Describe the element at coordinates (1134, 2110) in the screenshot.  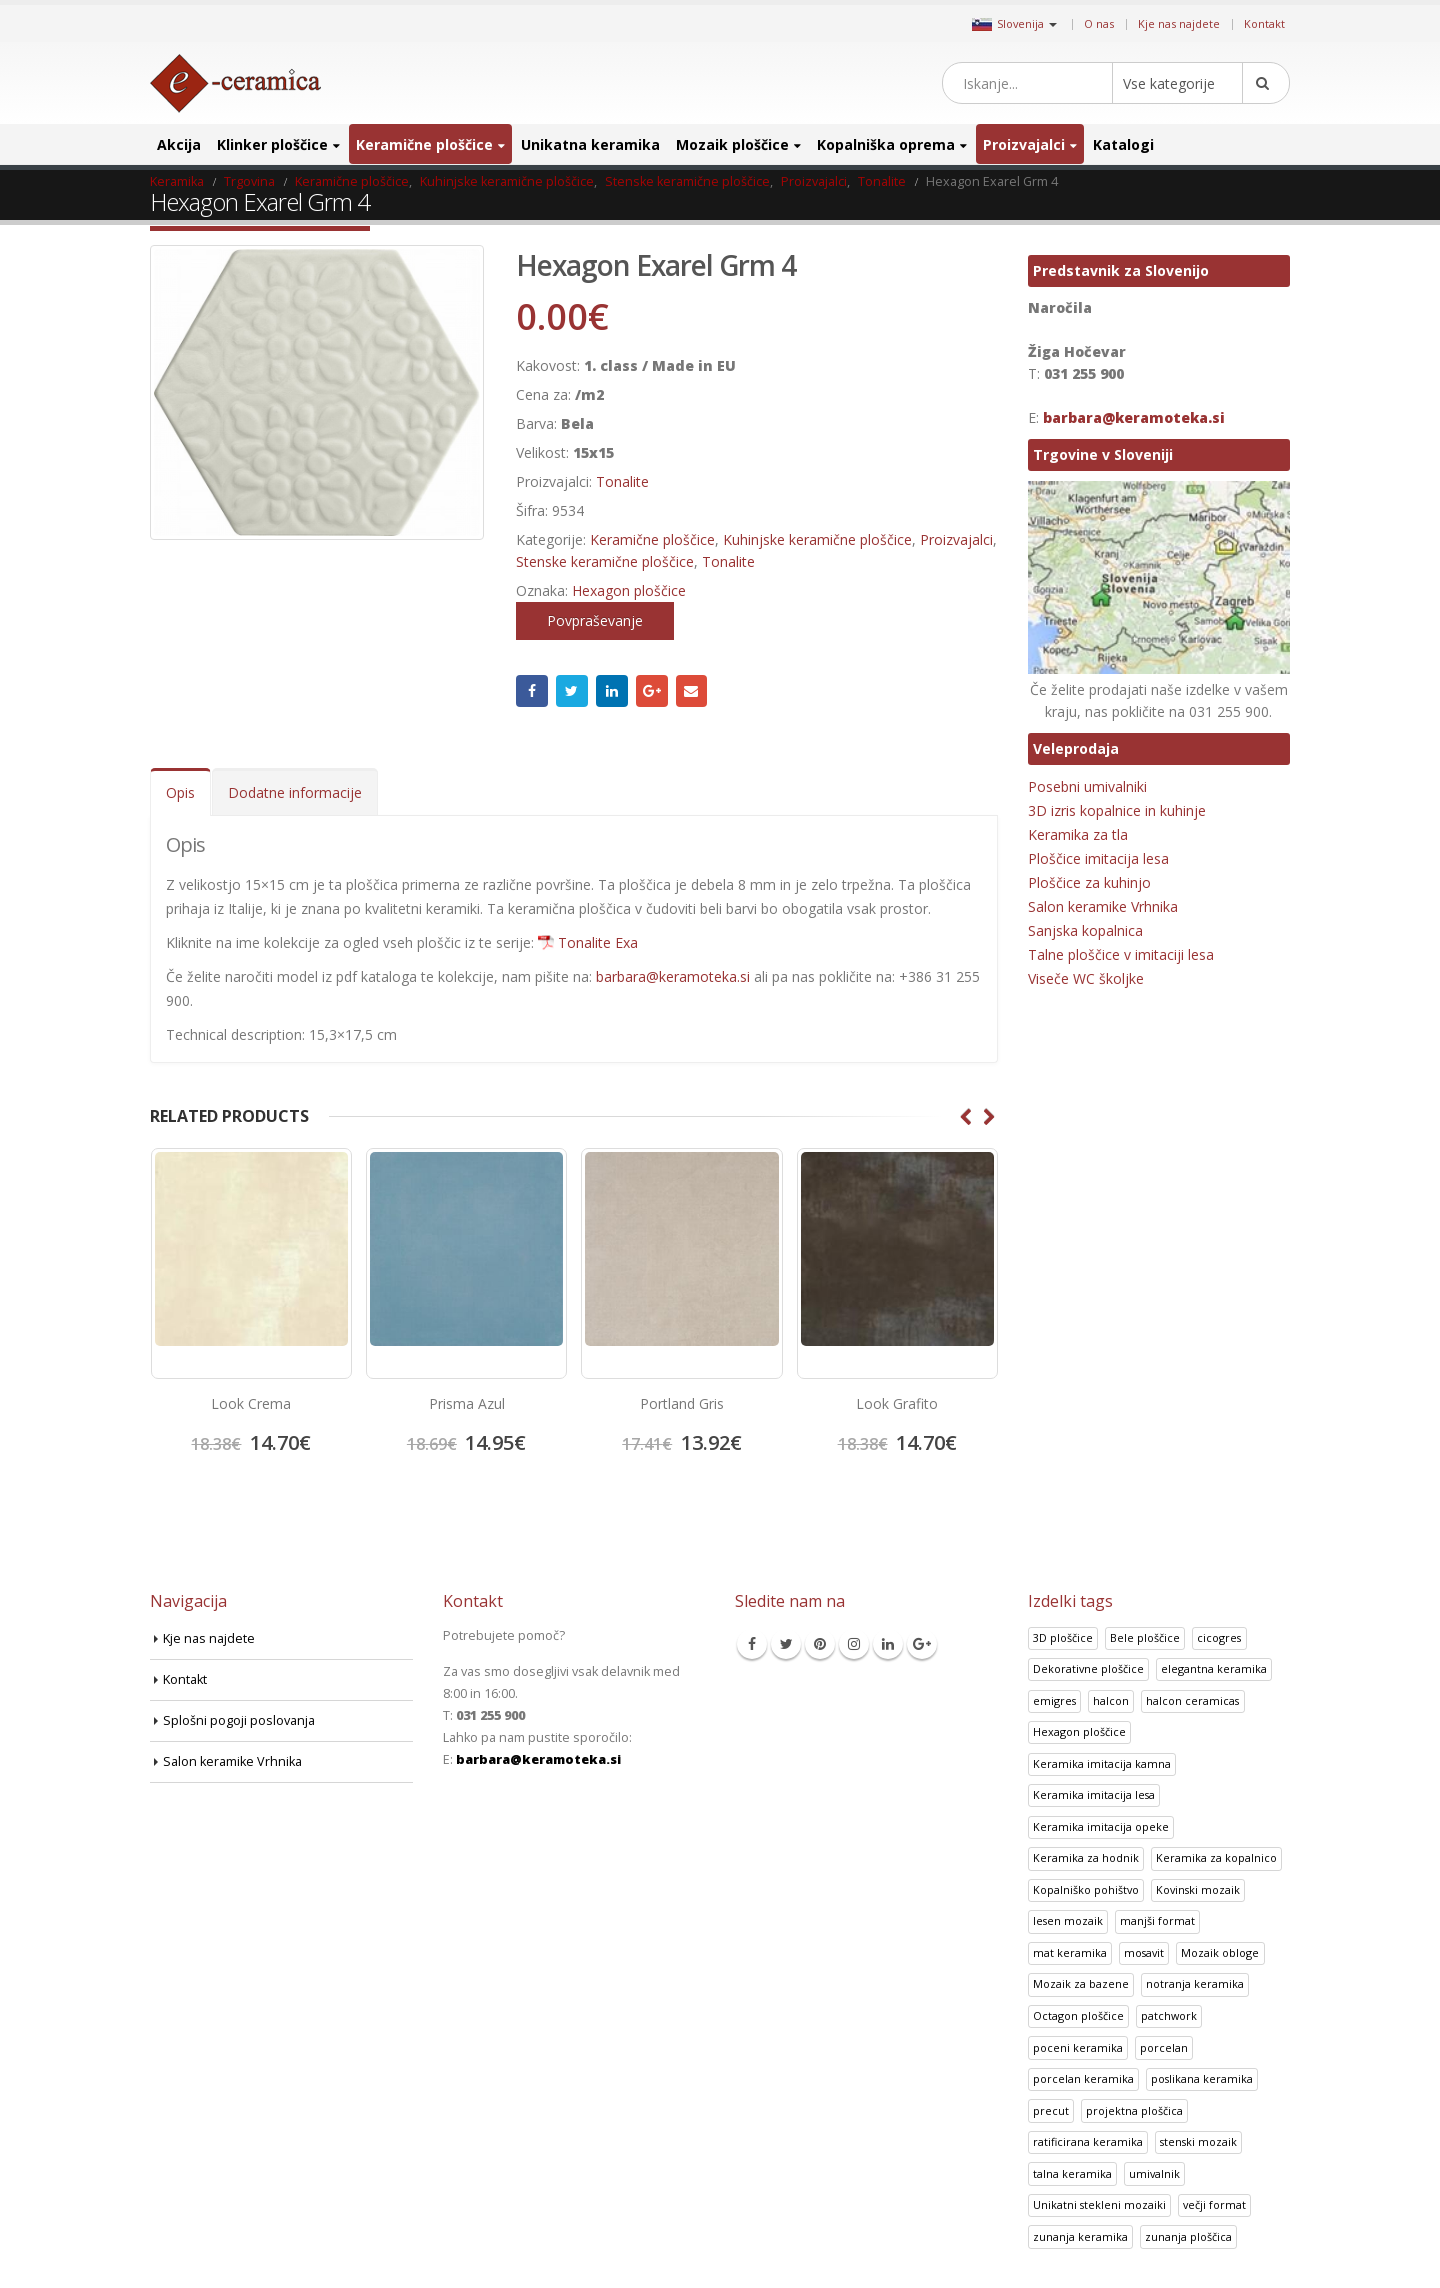
I see `projektna ploščica [projektna ploščica (2 izdelka)]` at that location.